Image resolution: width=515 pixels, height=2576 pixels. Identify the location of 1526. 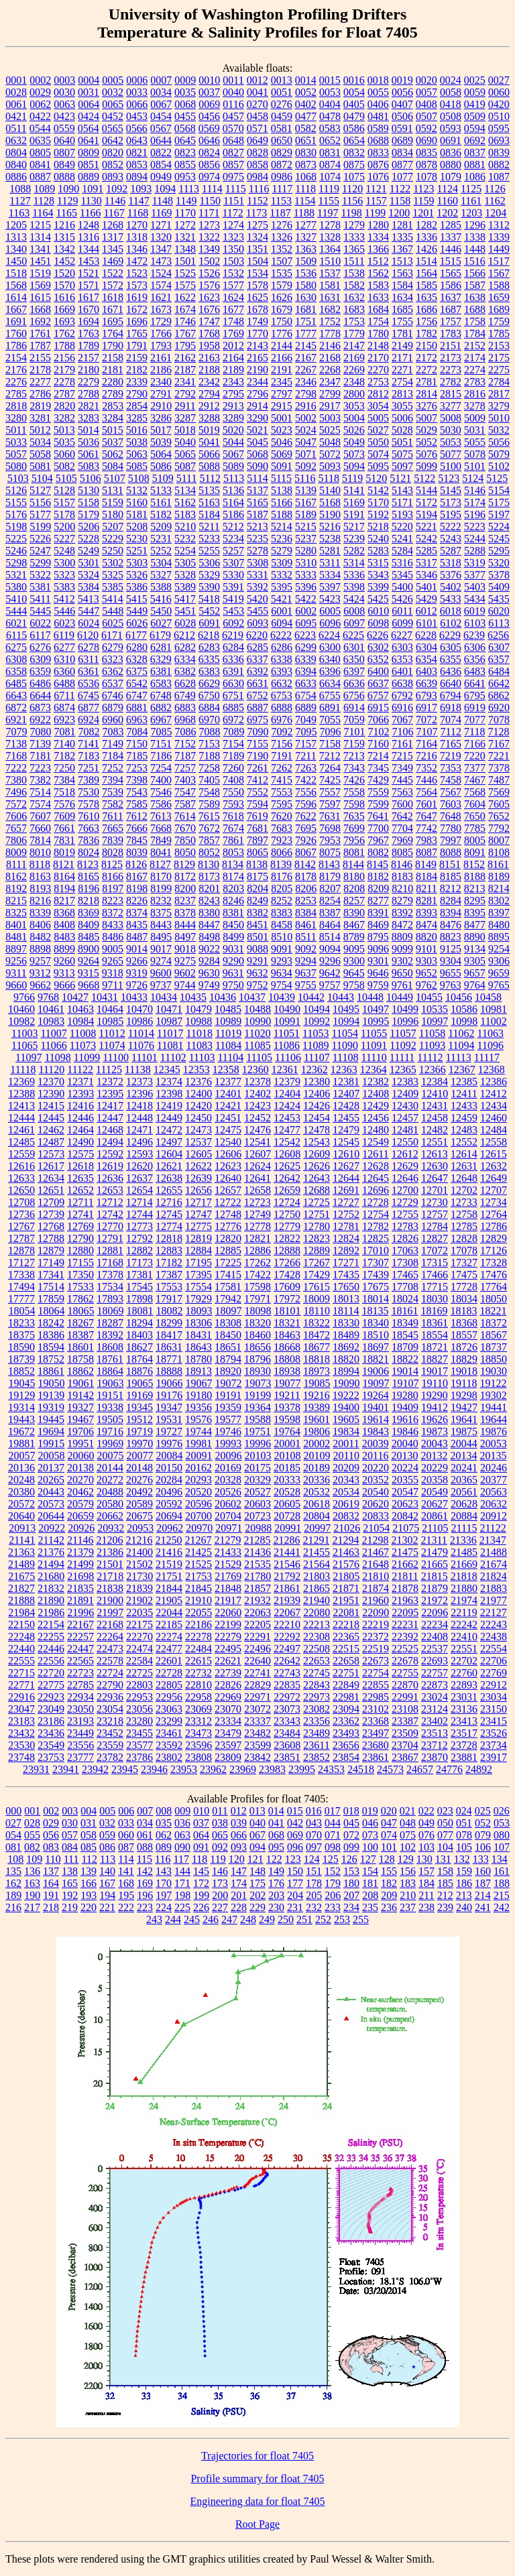
(209, 273).